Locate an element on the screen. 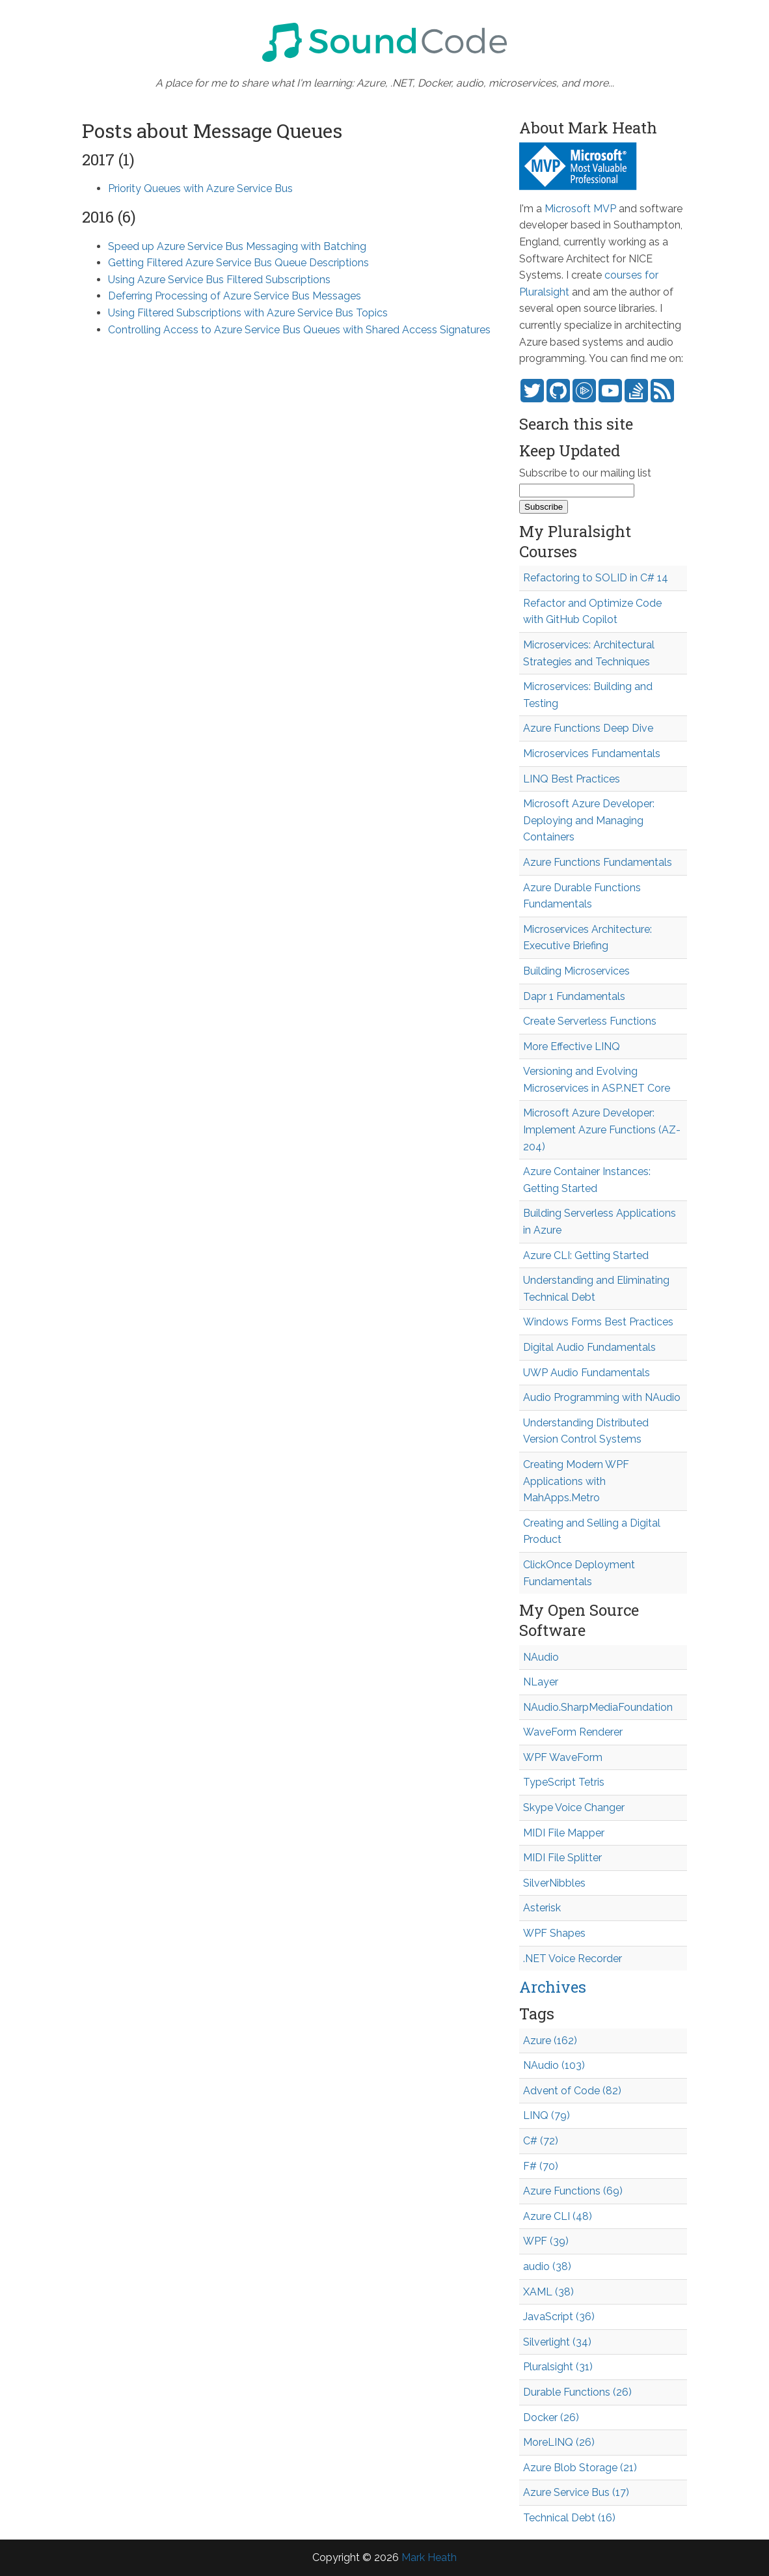 This screenshot has height=2576, width=769. Technical Debt (16) is located at coordinates (569, 2518).